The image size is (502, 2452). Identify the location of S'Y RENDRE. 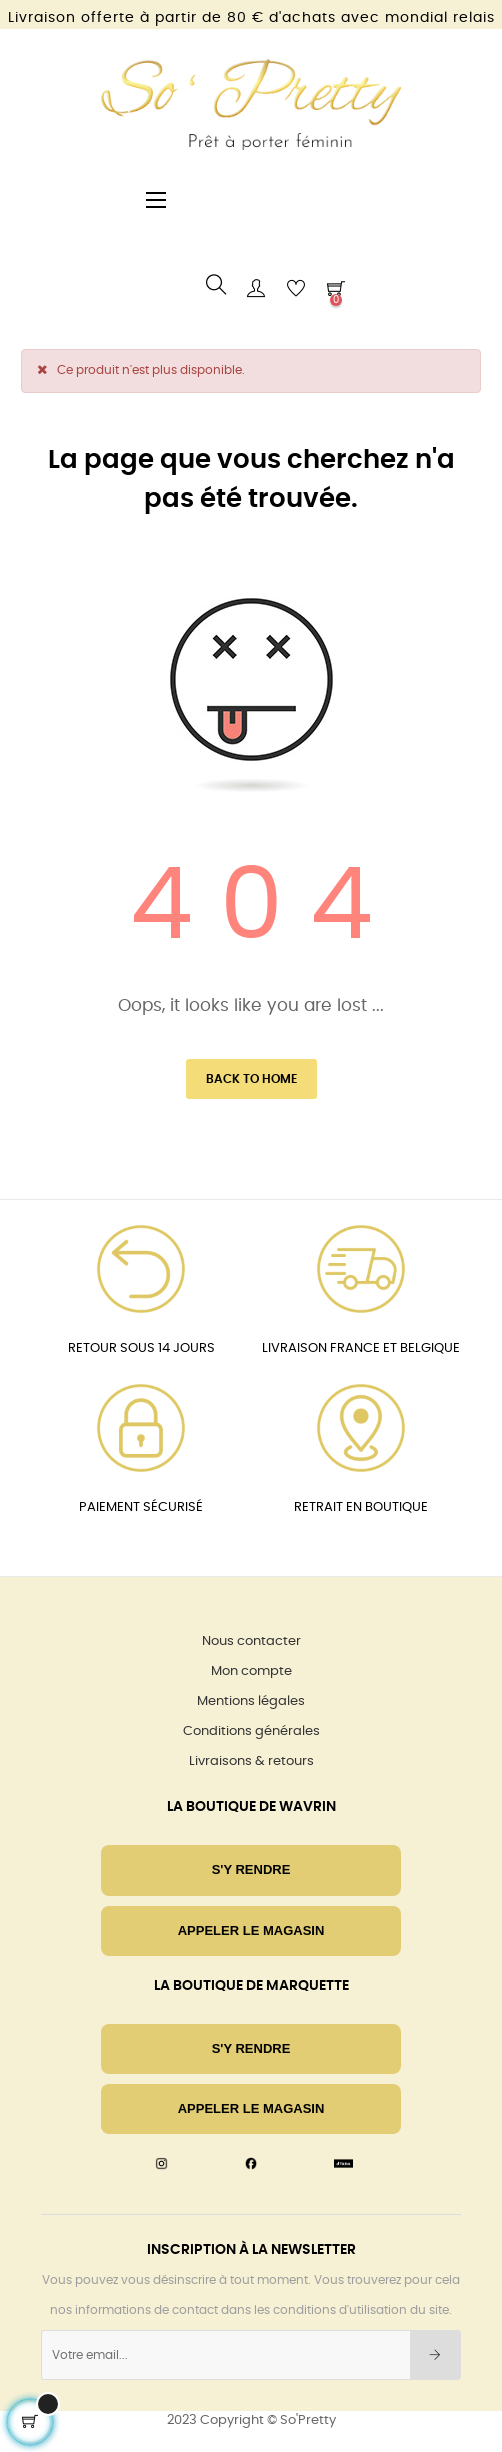
(251, 1869).